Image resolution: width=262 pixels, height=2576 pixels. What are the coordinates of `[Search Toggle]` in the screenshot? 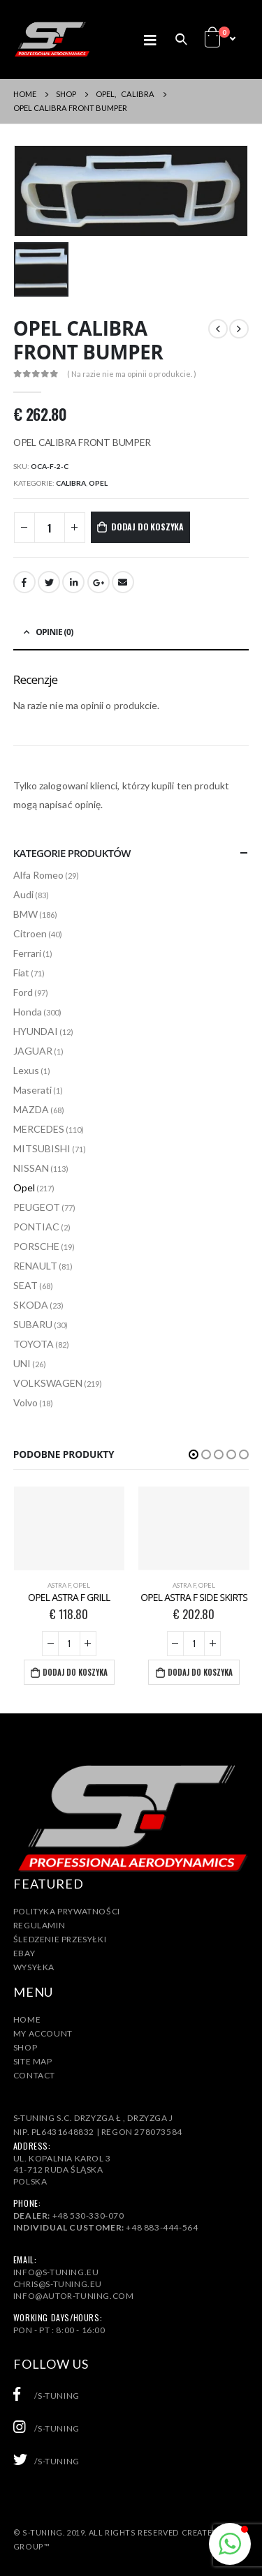 It's located at (181, 39).